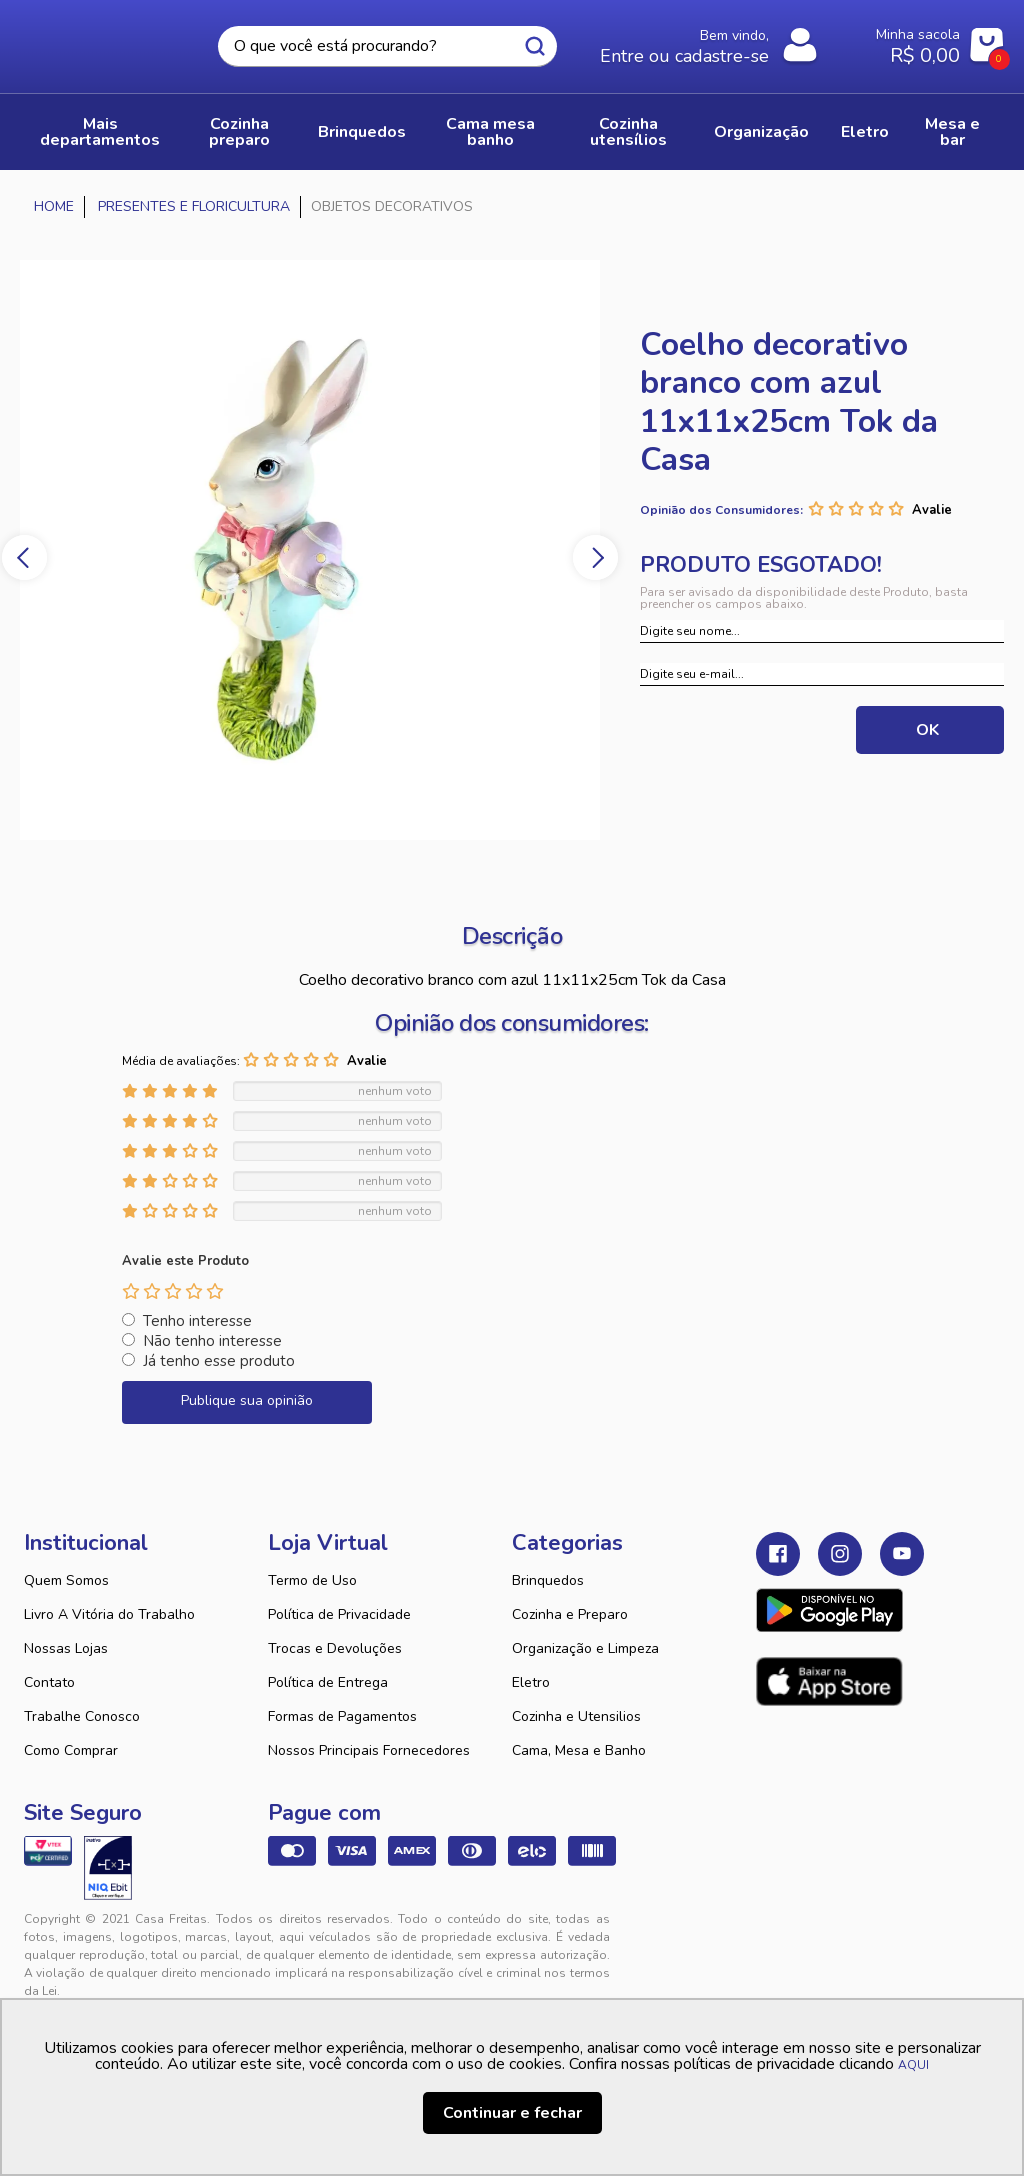 This screenshot has height=2176, width=1024. Describe the element at coordinates (24, 557) in the screenshot. I see `Previous` at that location.